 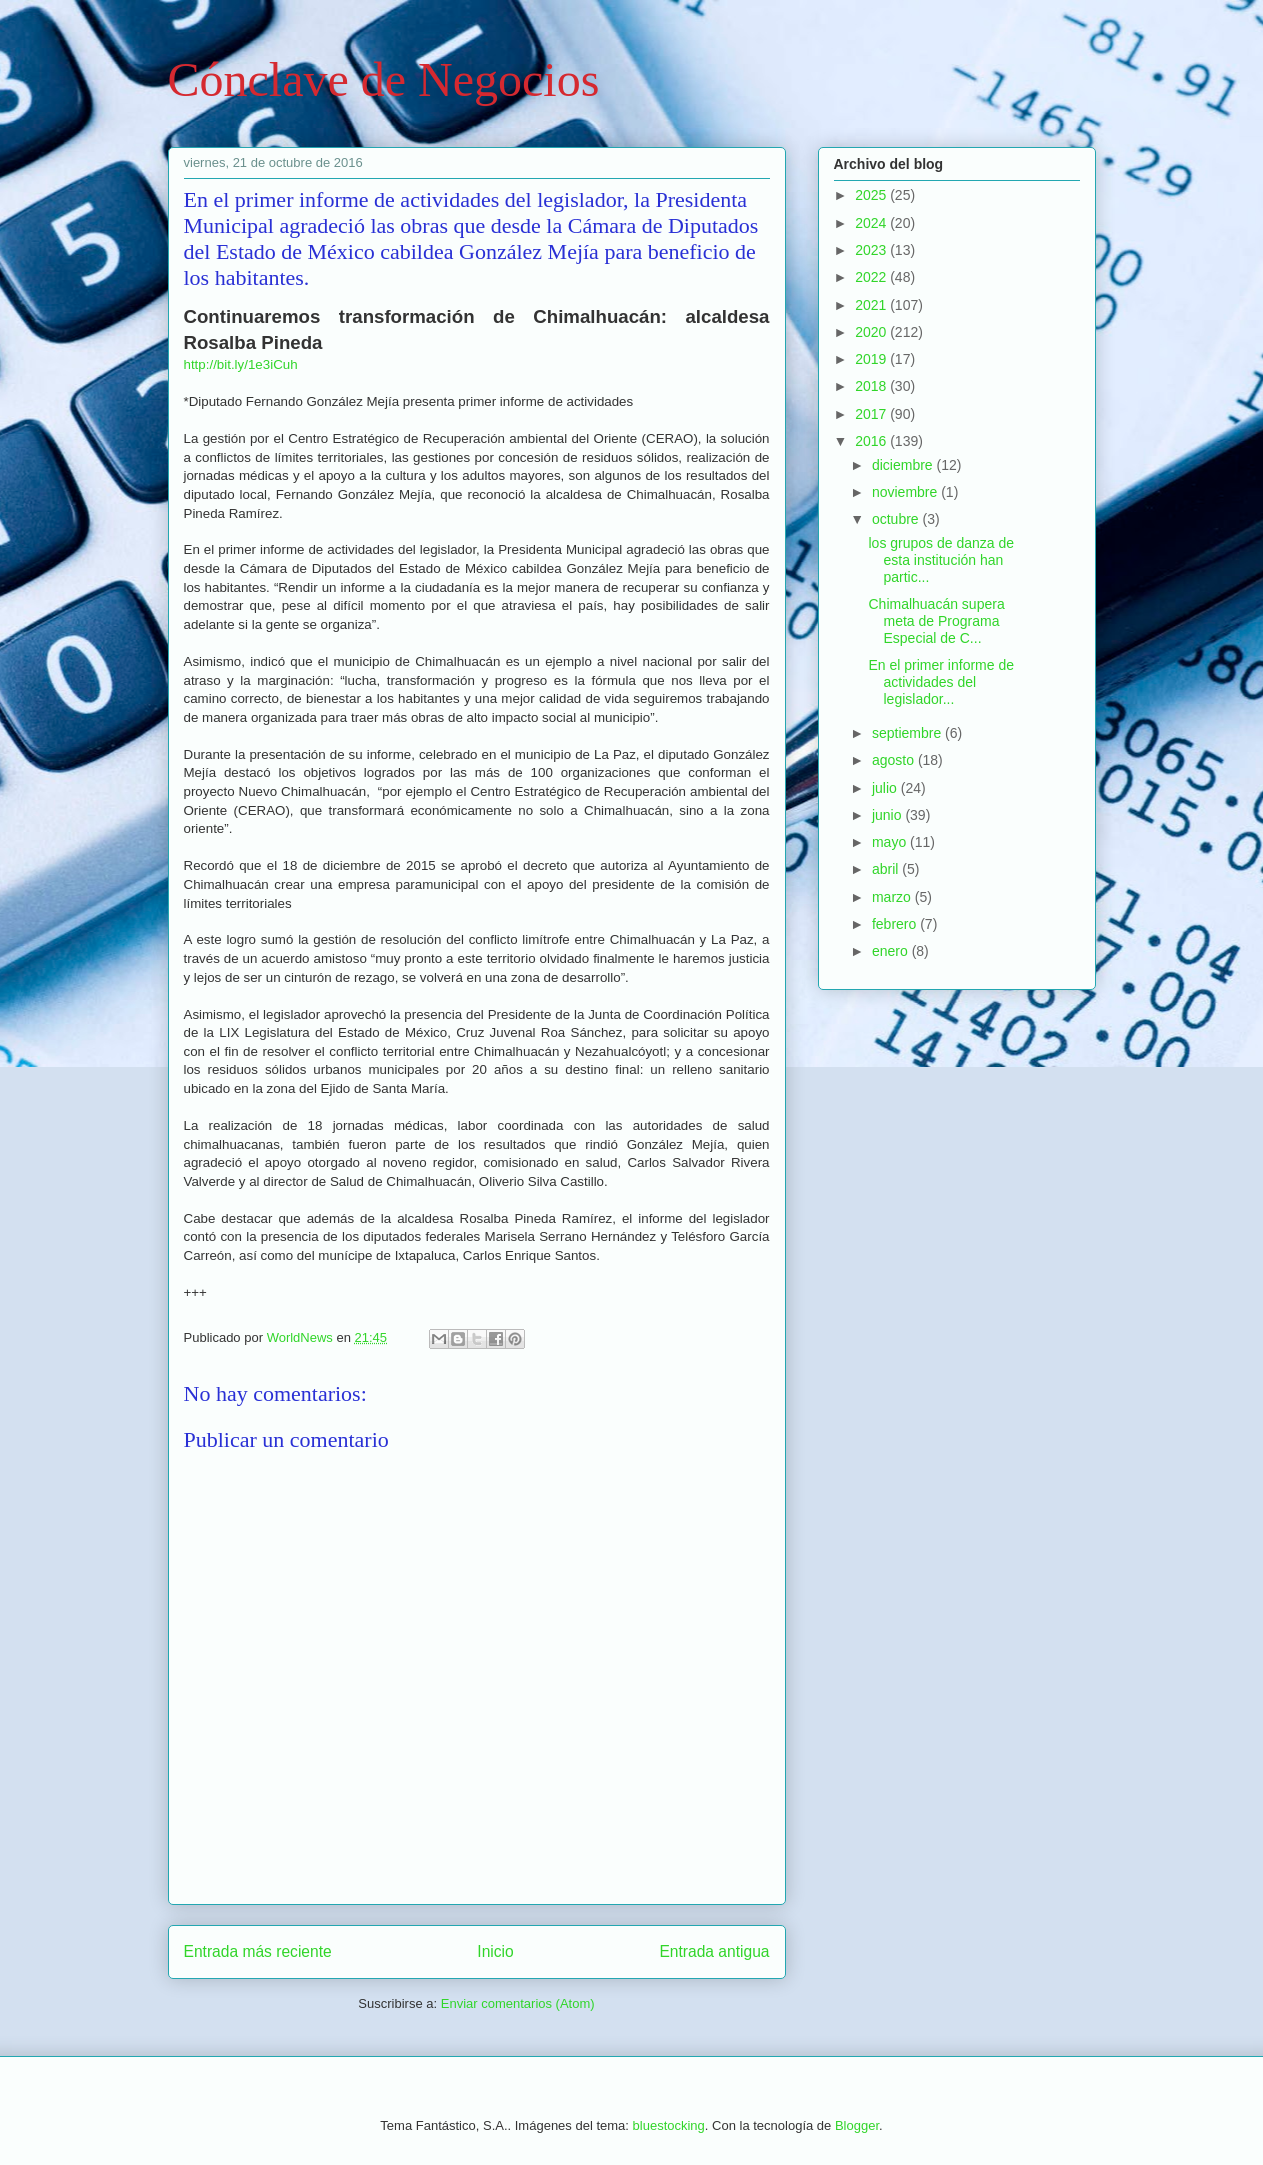 I want to click on noviembre, so click(x=906, y=492).